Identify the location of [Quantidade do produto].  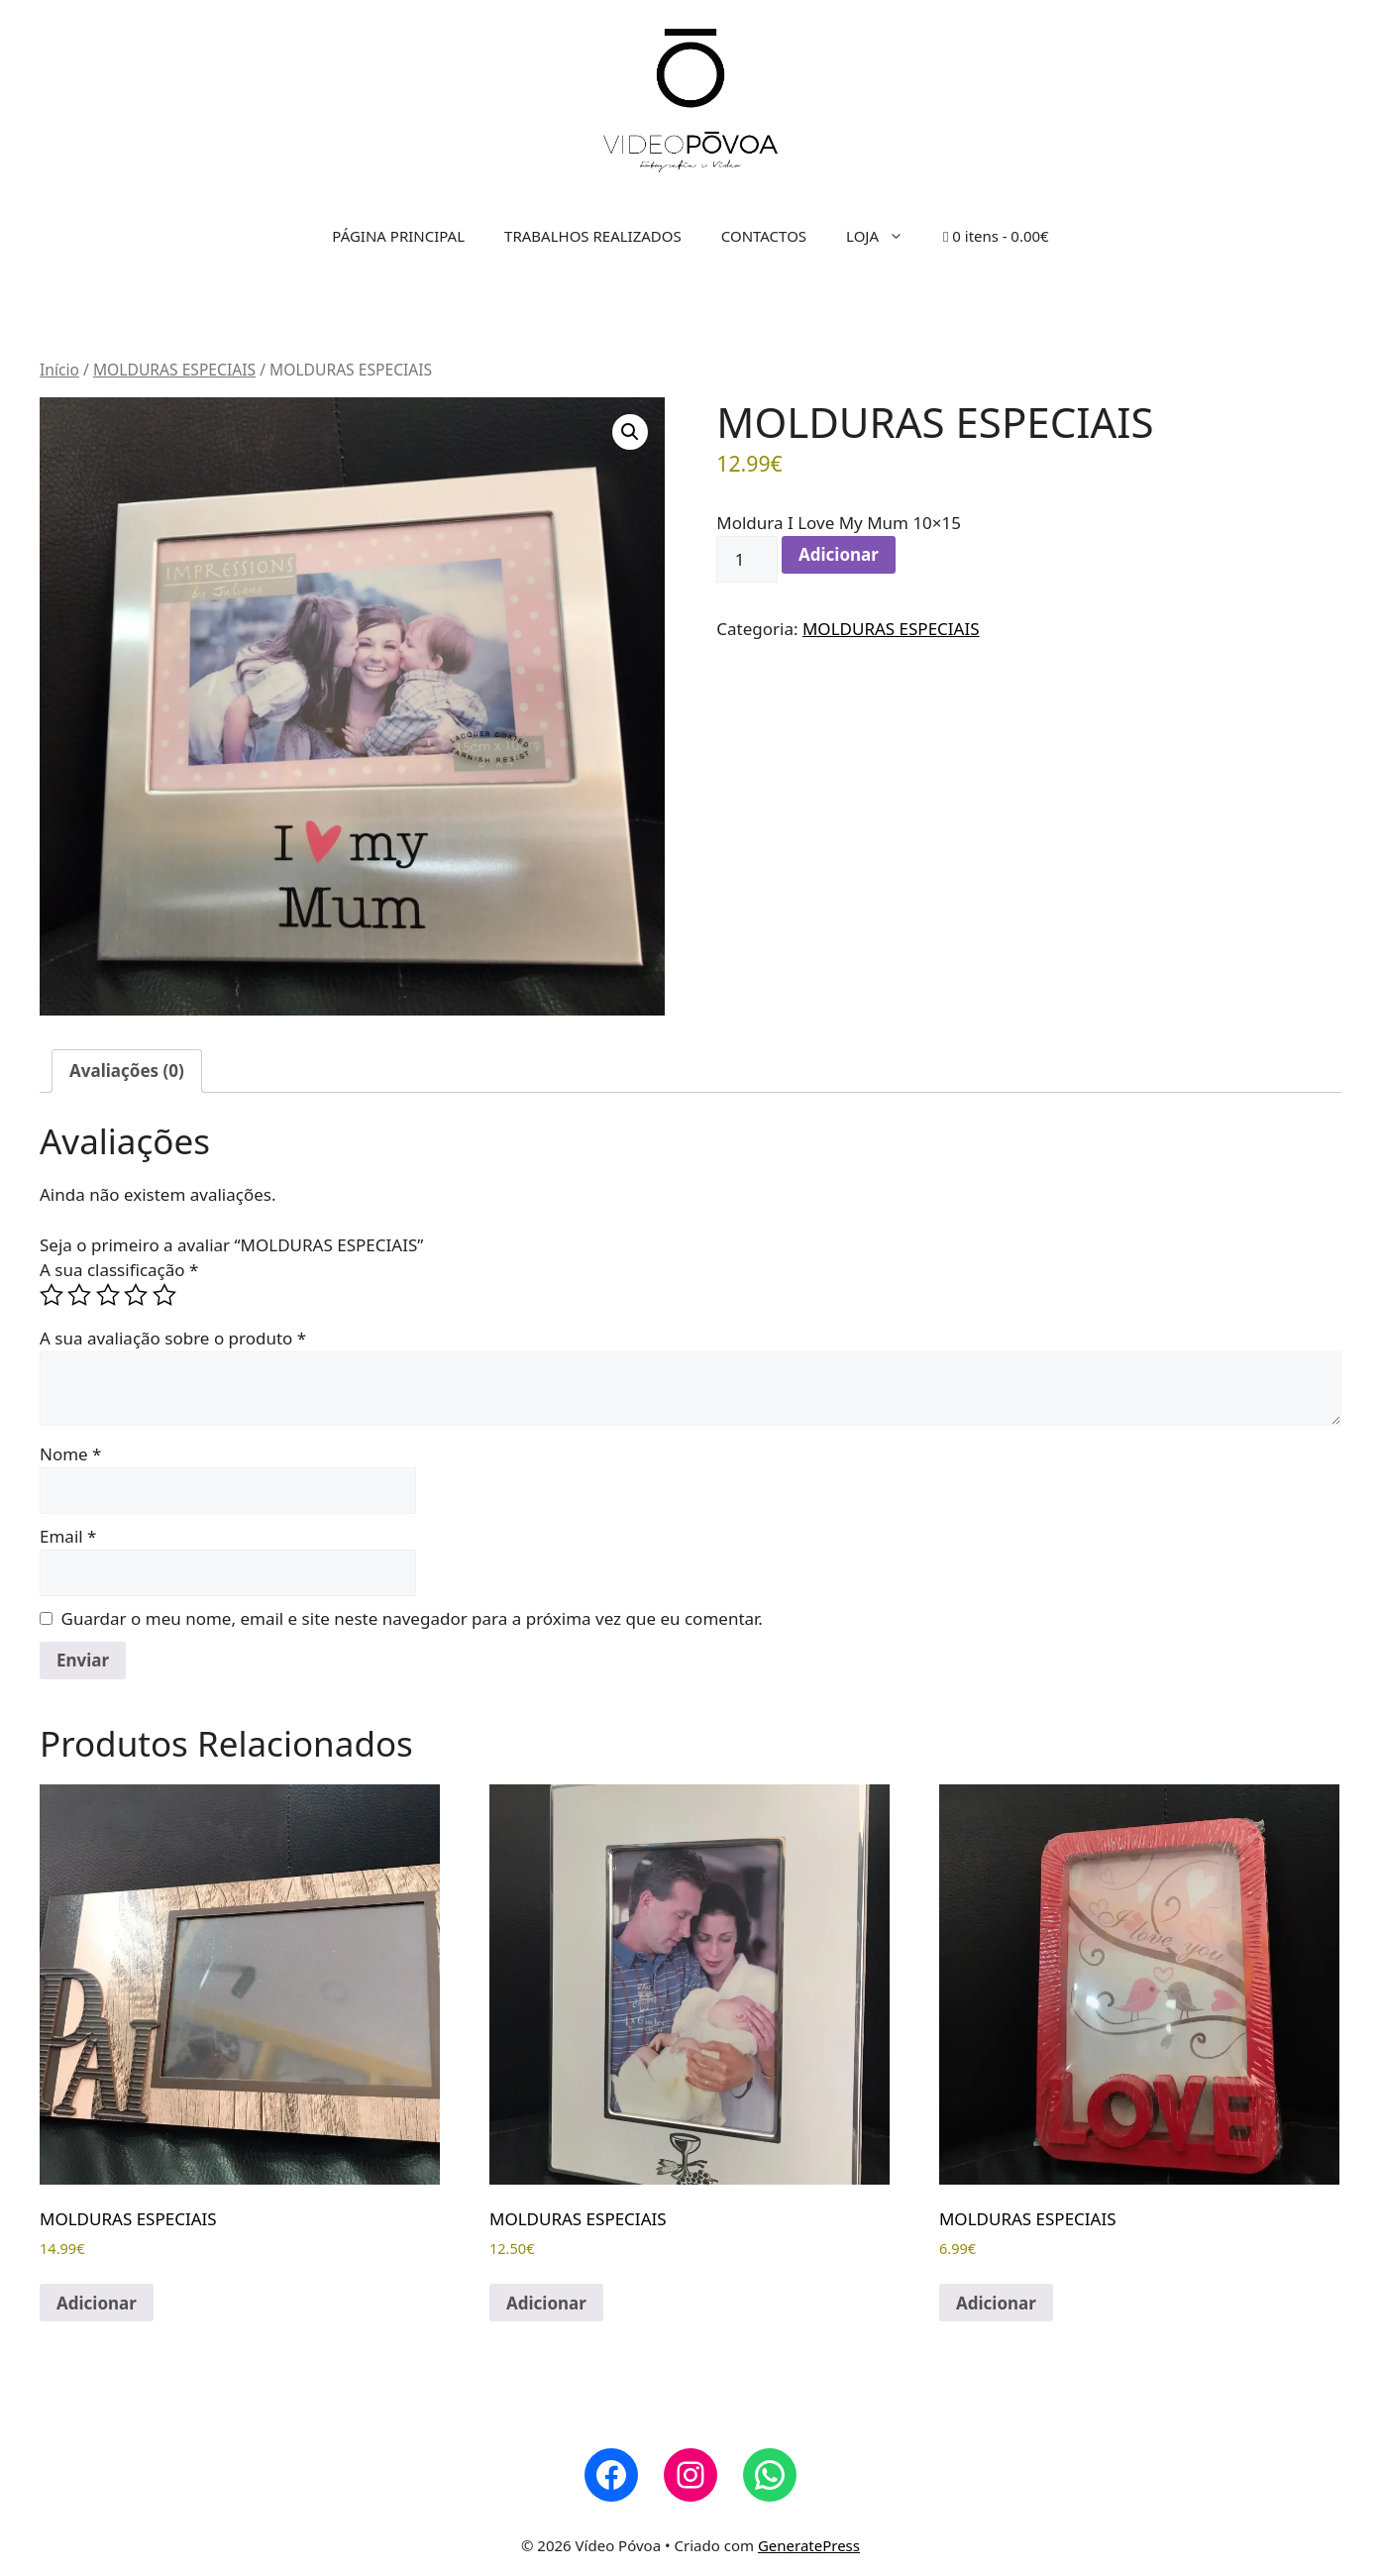
(747, 560).